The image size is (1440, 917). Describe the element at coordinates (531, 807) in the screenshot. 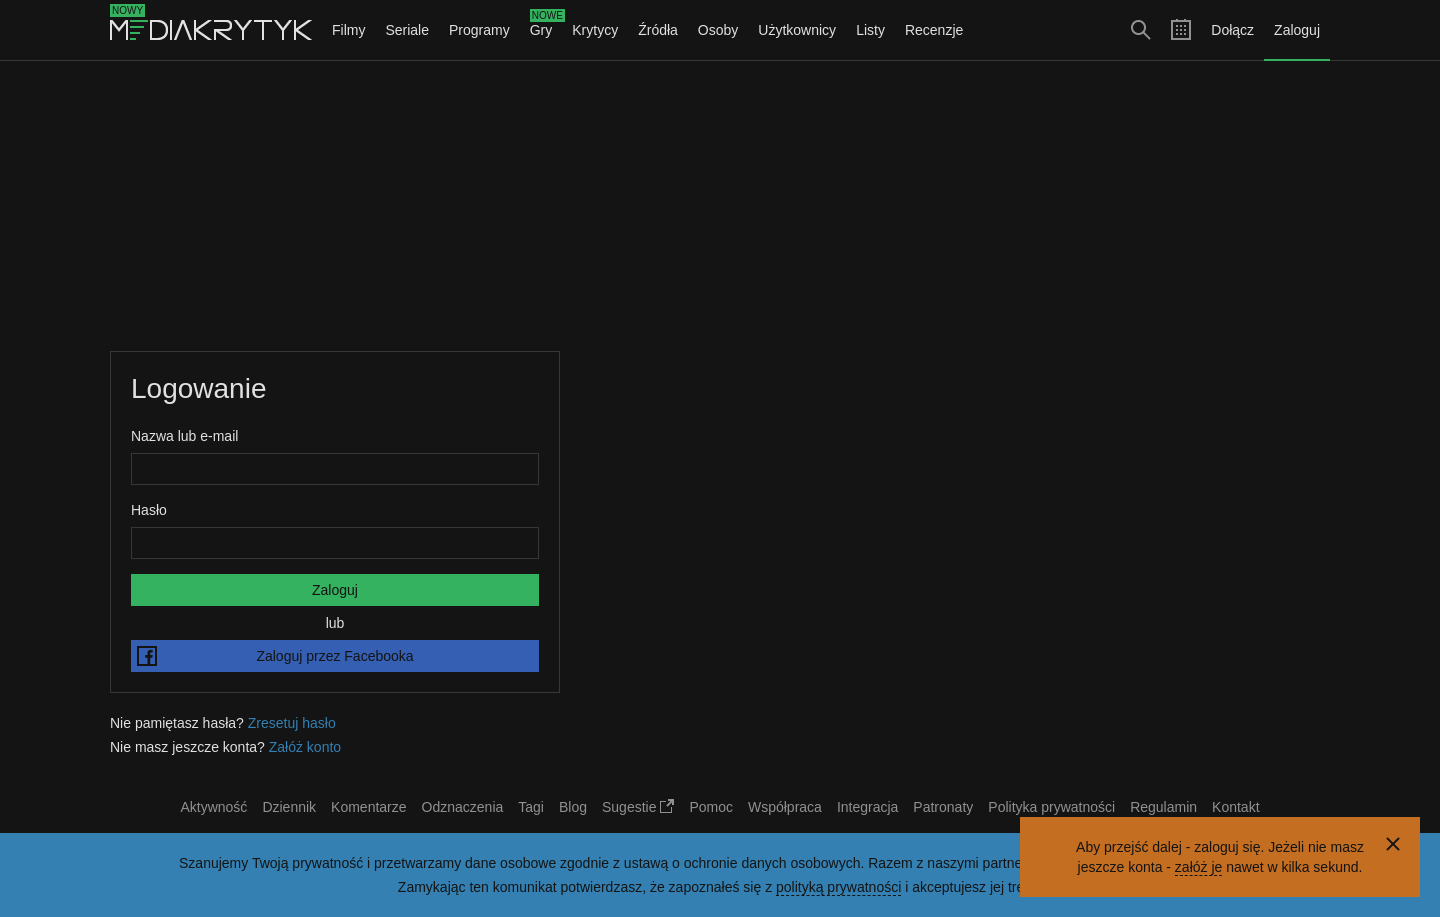

I see `Tagi` at that location.